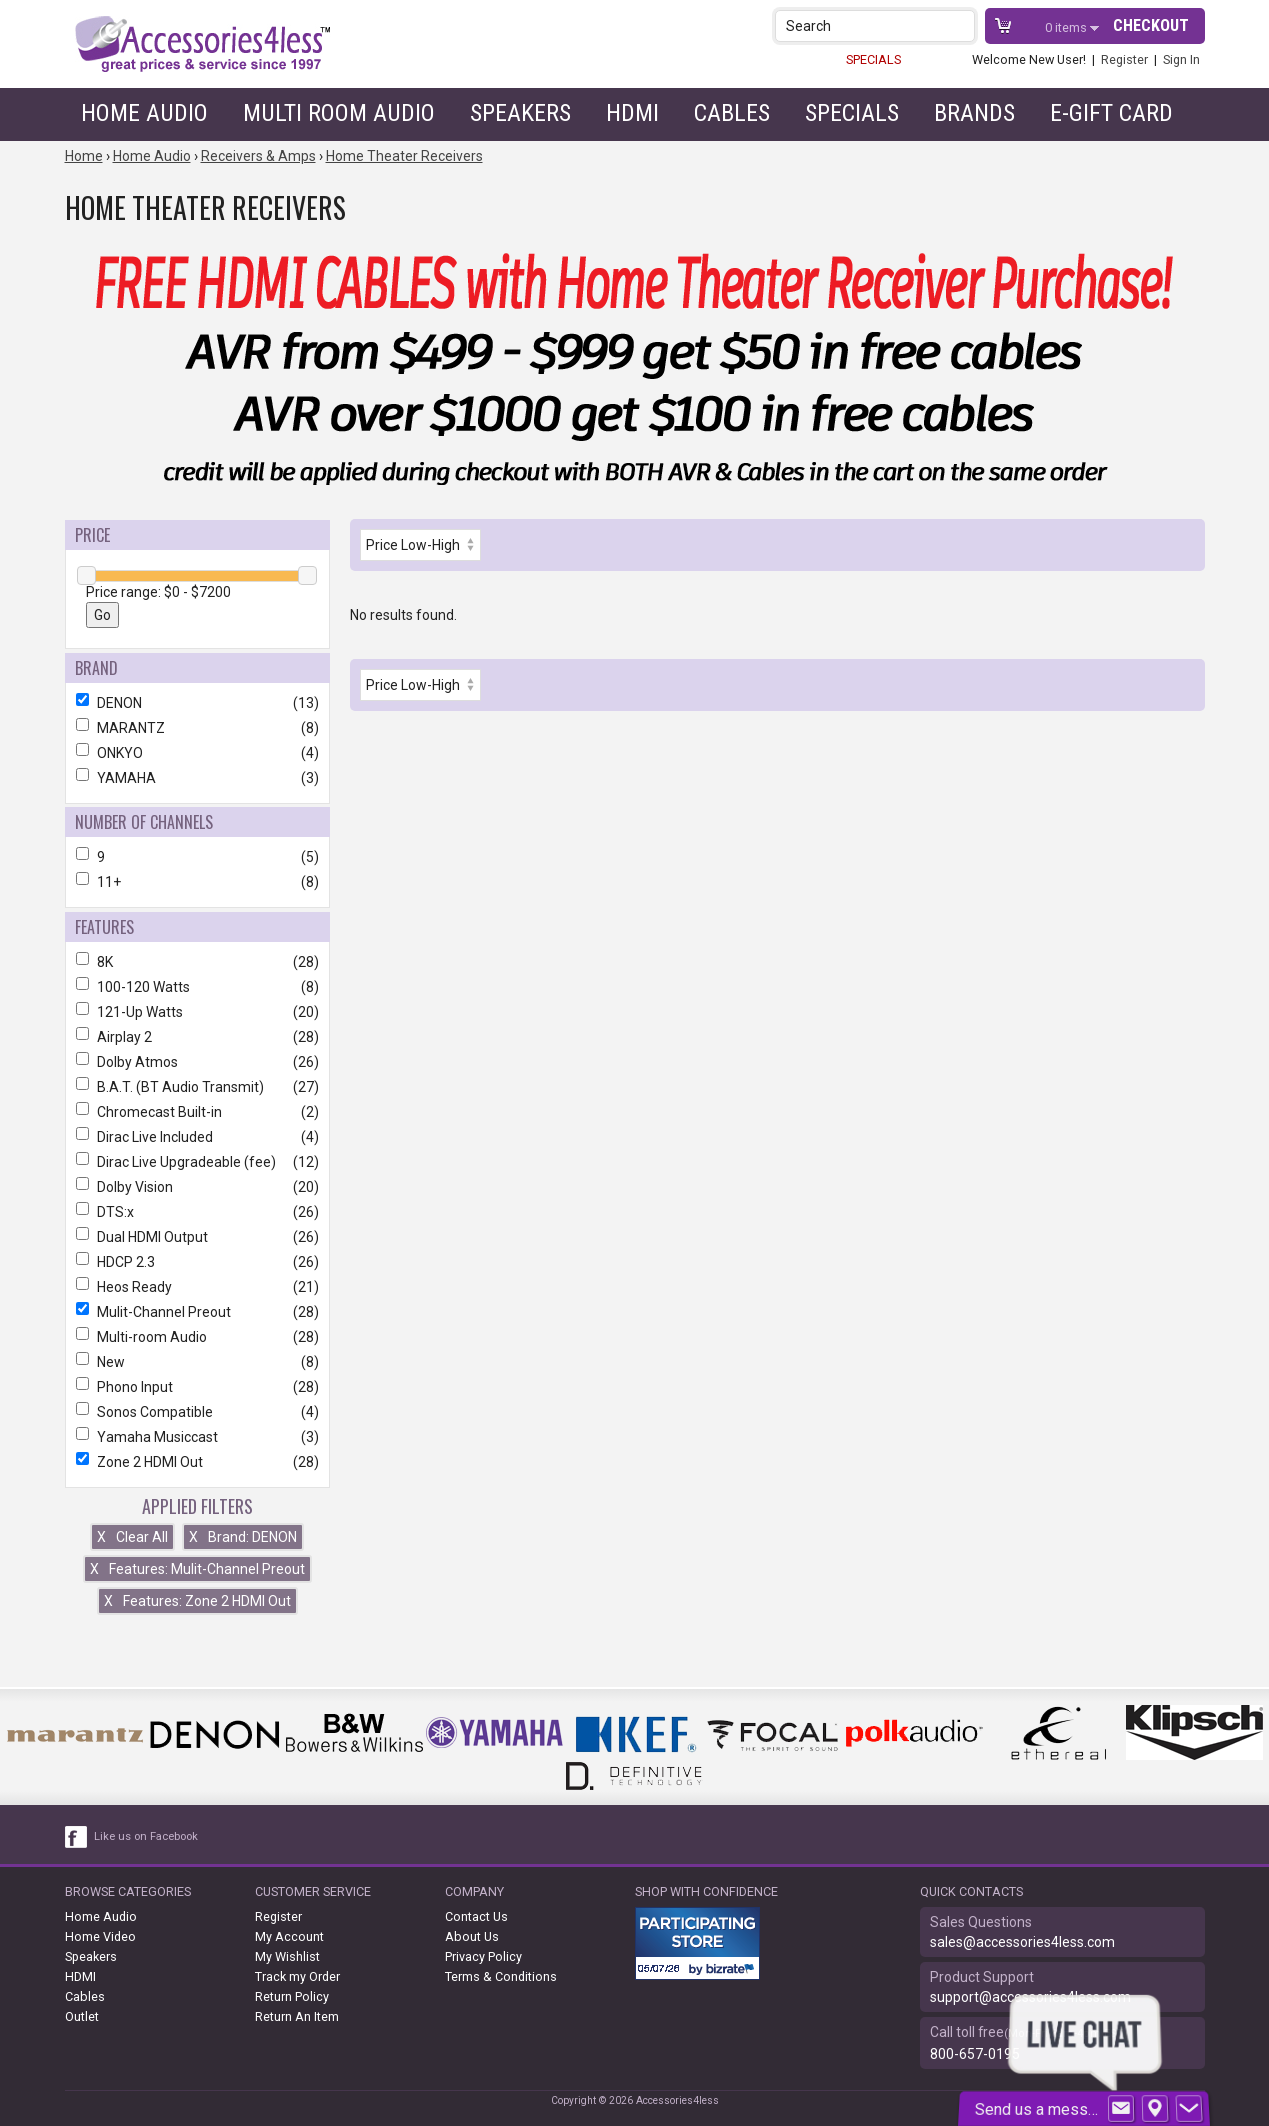  Describe the element at coordinates (974, 113) in the screenshot. I see `Brands` at that location.